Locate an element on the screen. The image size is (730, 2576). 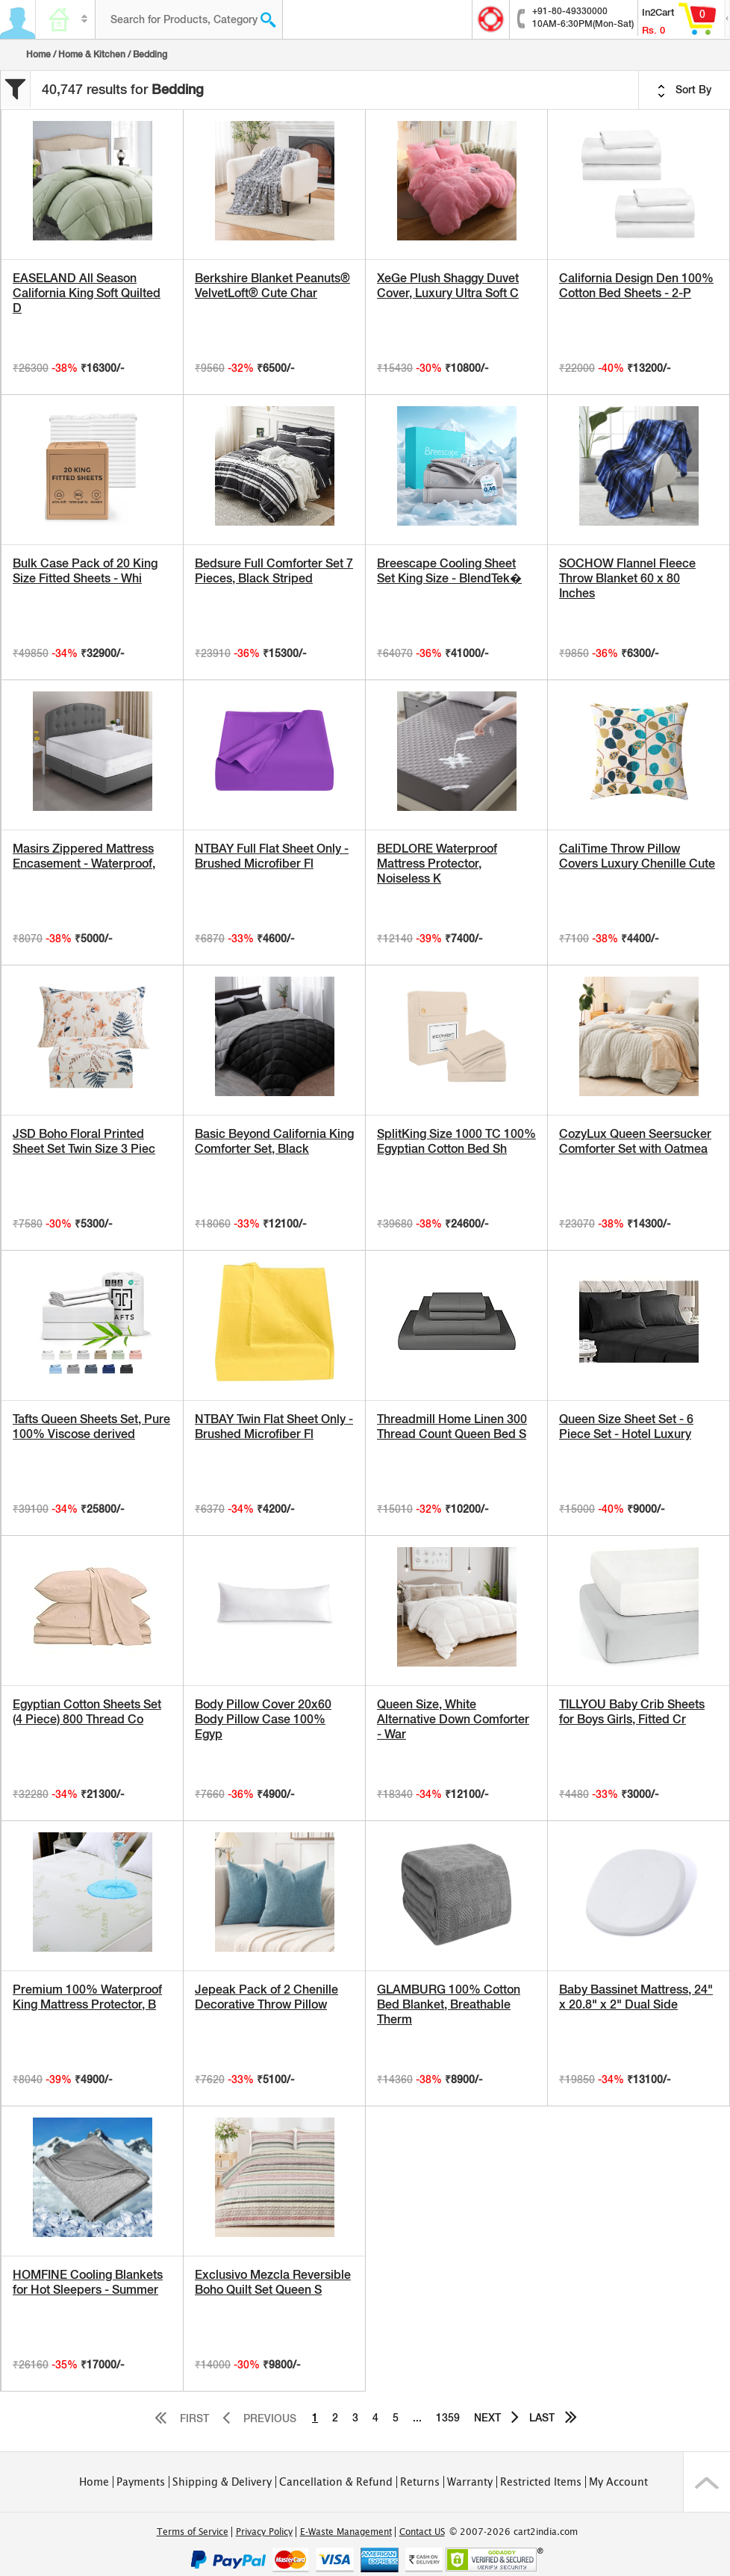
Shipping & Delivery is located at coordinates (222, 2482).